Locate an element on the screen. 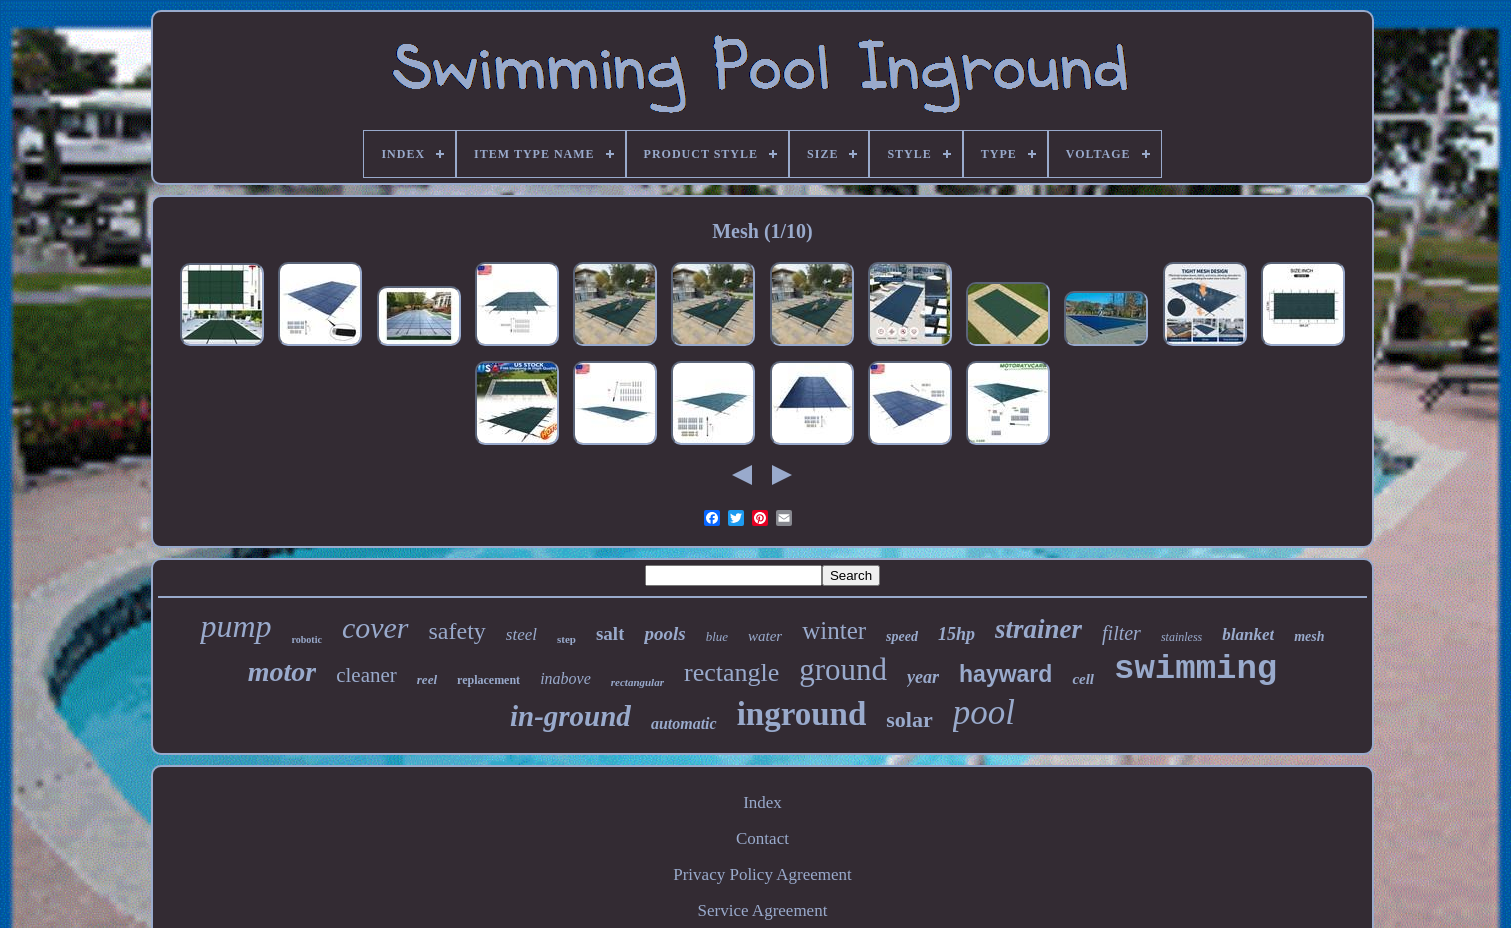 The width and height of the screenshot is (1511, 928). hayward is located at coordinates (1005, 674).